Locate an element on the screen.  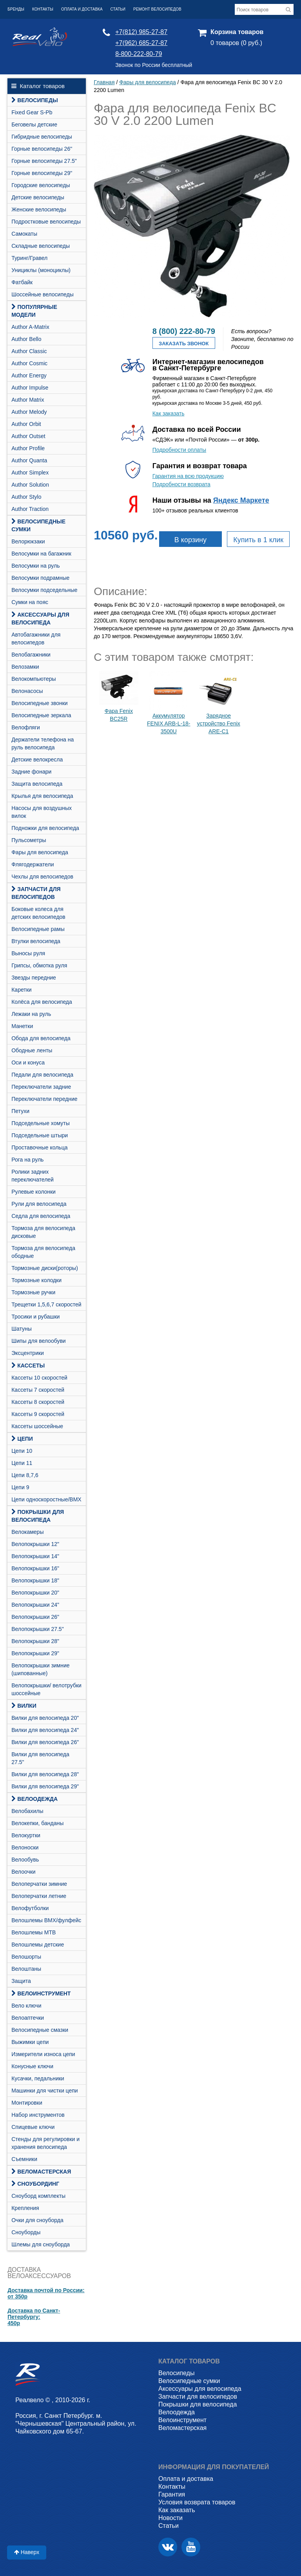
Тормоза для велосипеда ободные is located at coordinates (43, 1252).